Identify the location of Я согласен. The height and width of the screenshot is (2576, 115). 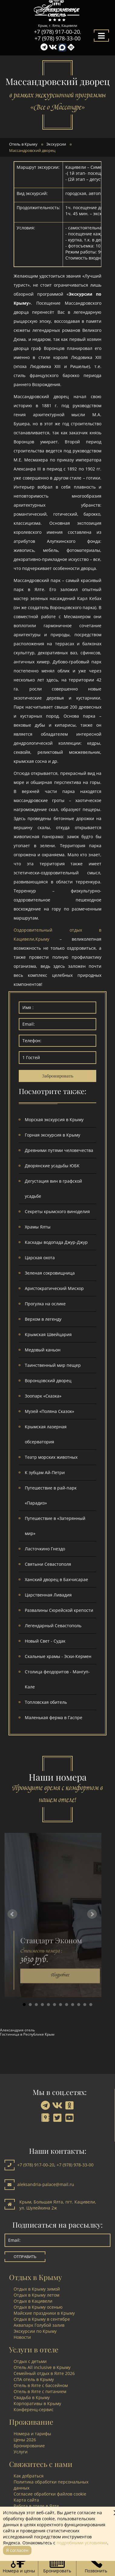
(17, 2550).